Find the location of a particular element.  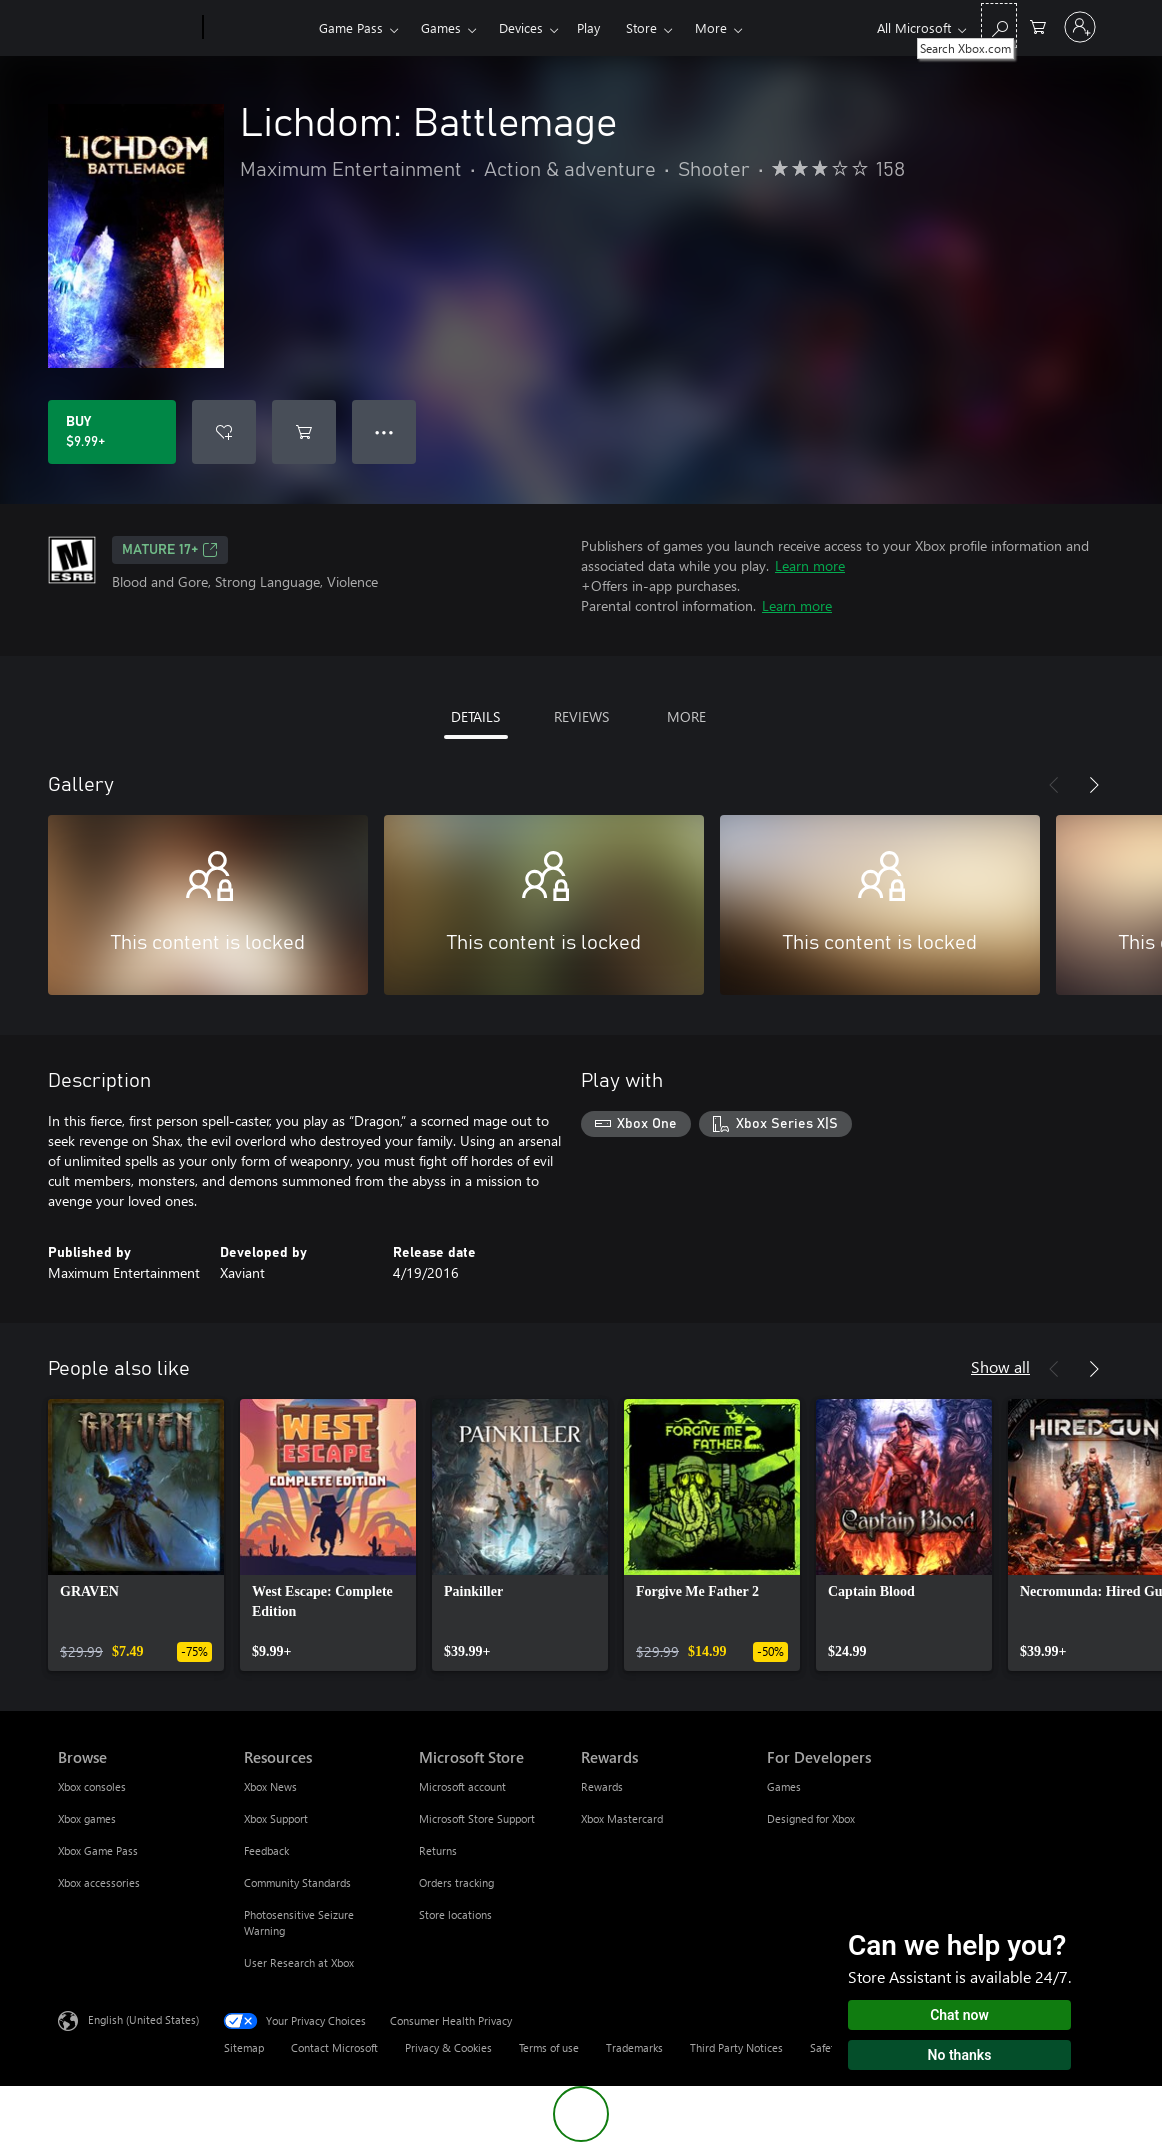

[Next] is located at coordinates (1094, 785).